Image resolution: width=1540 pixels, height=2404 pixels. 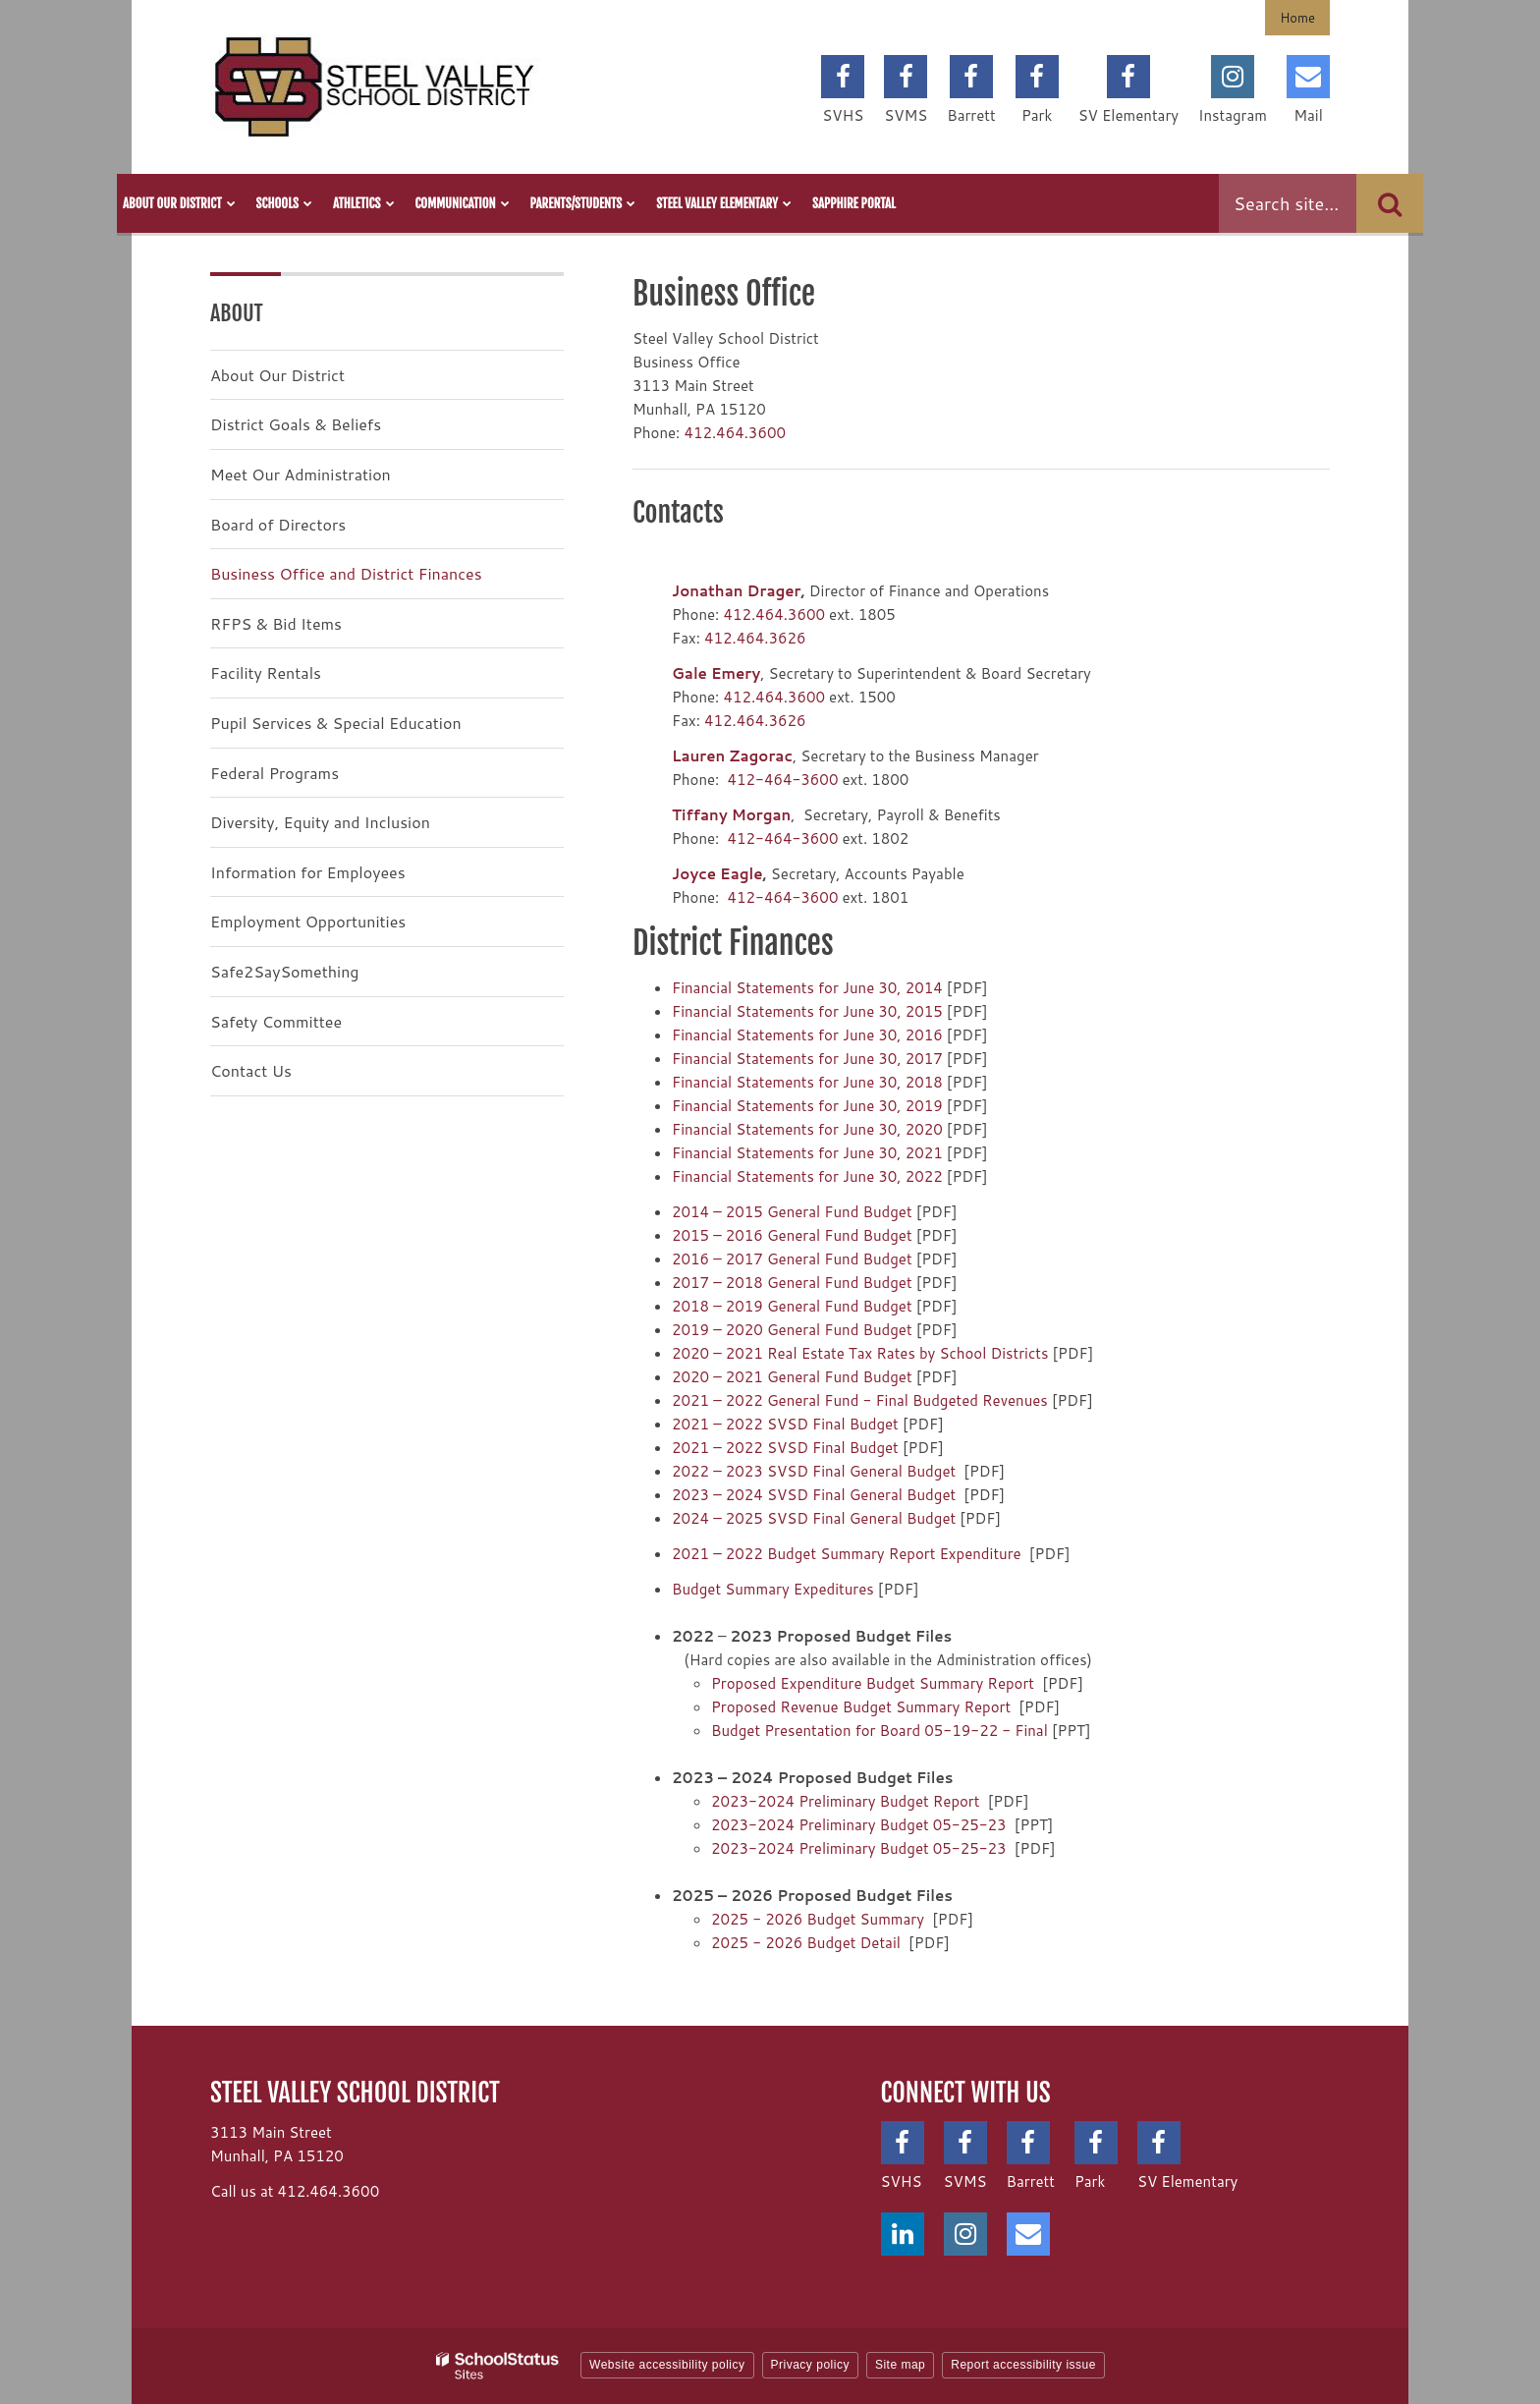 I want to click on Diversity, Equity and Inclusion, so click(x=320, y=822).